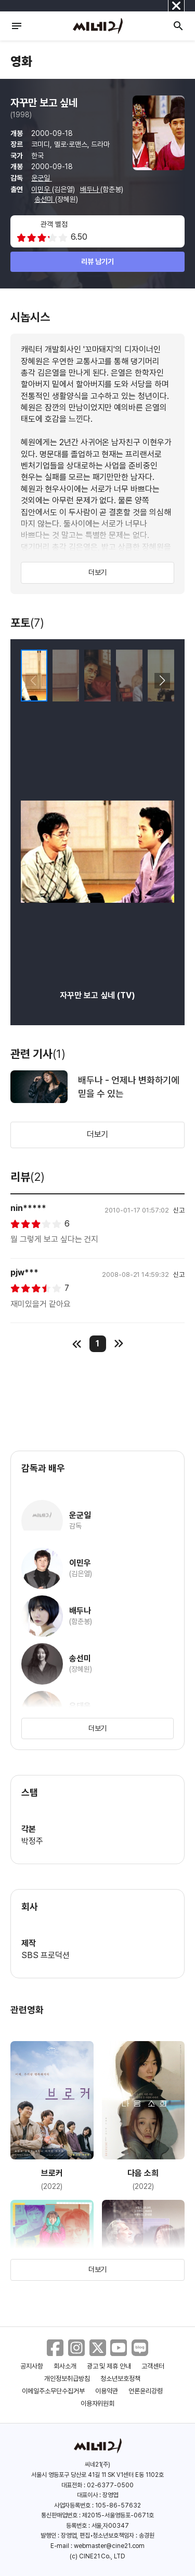 Image resolution: width=195 pixels, height=2576 pixels. I want to click on 리뷰 남기기, so click(97, 261).